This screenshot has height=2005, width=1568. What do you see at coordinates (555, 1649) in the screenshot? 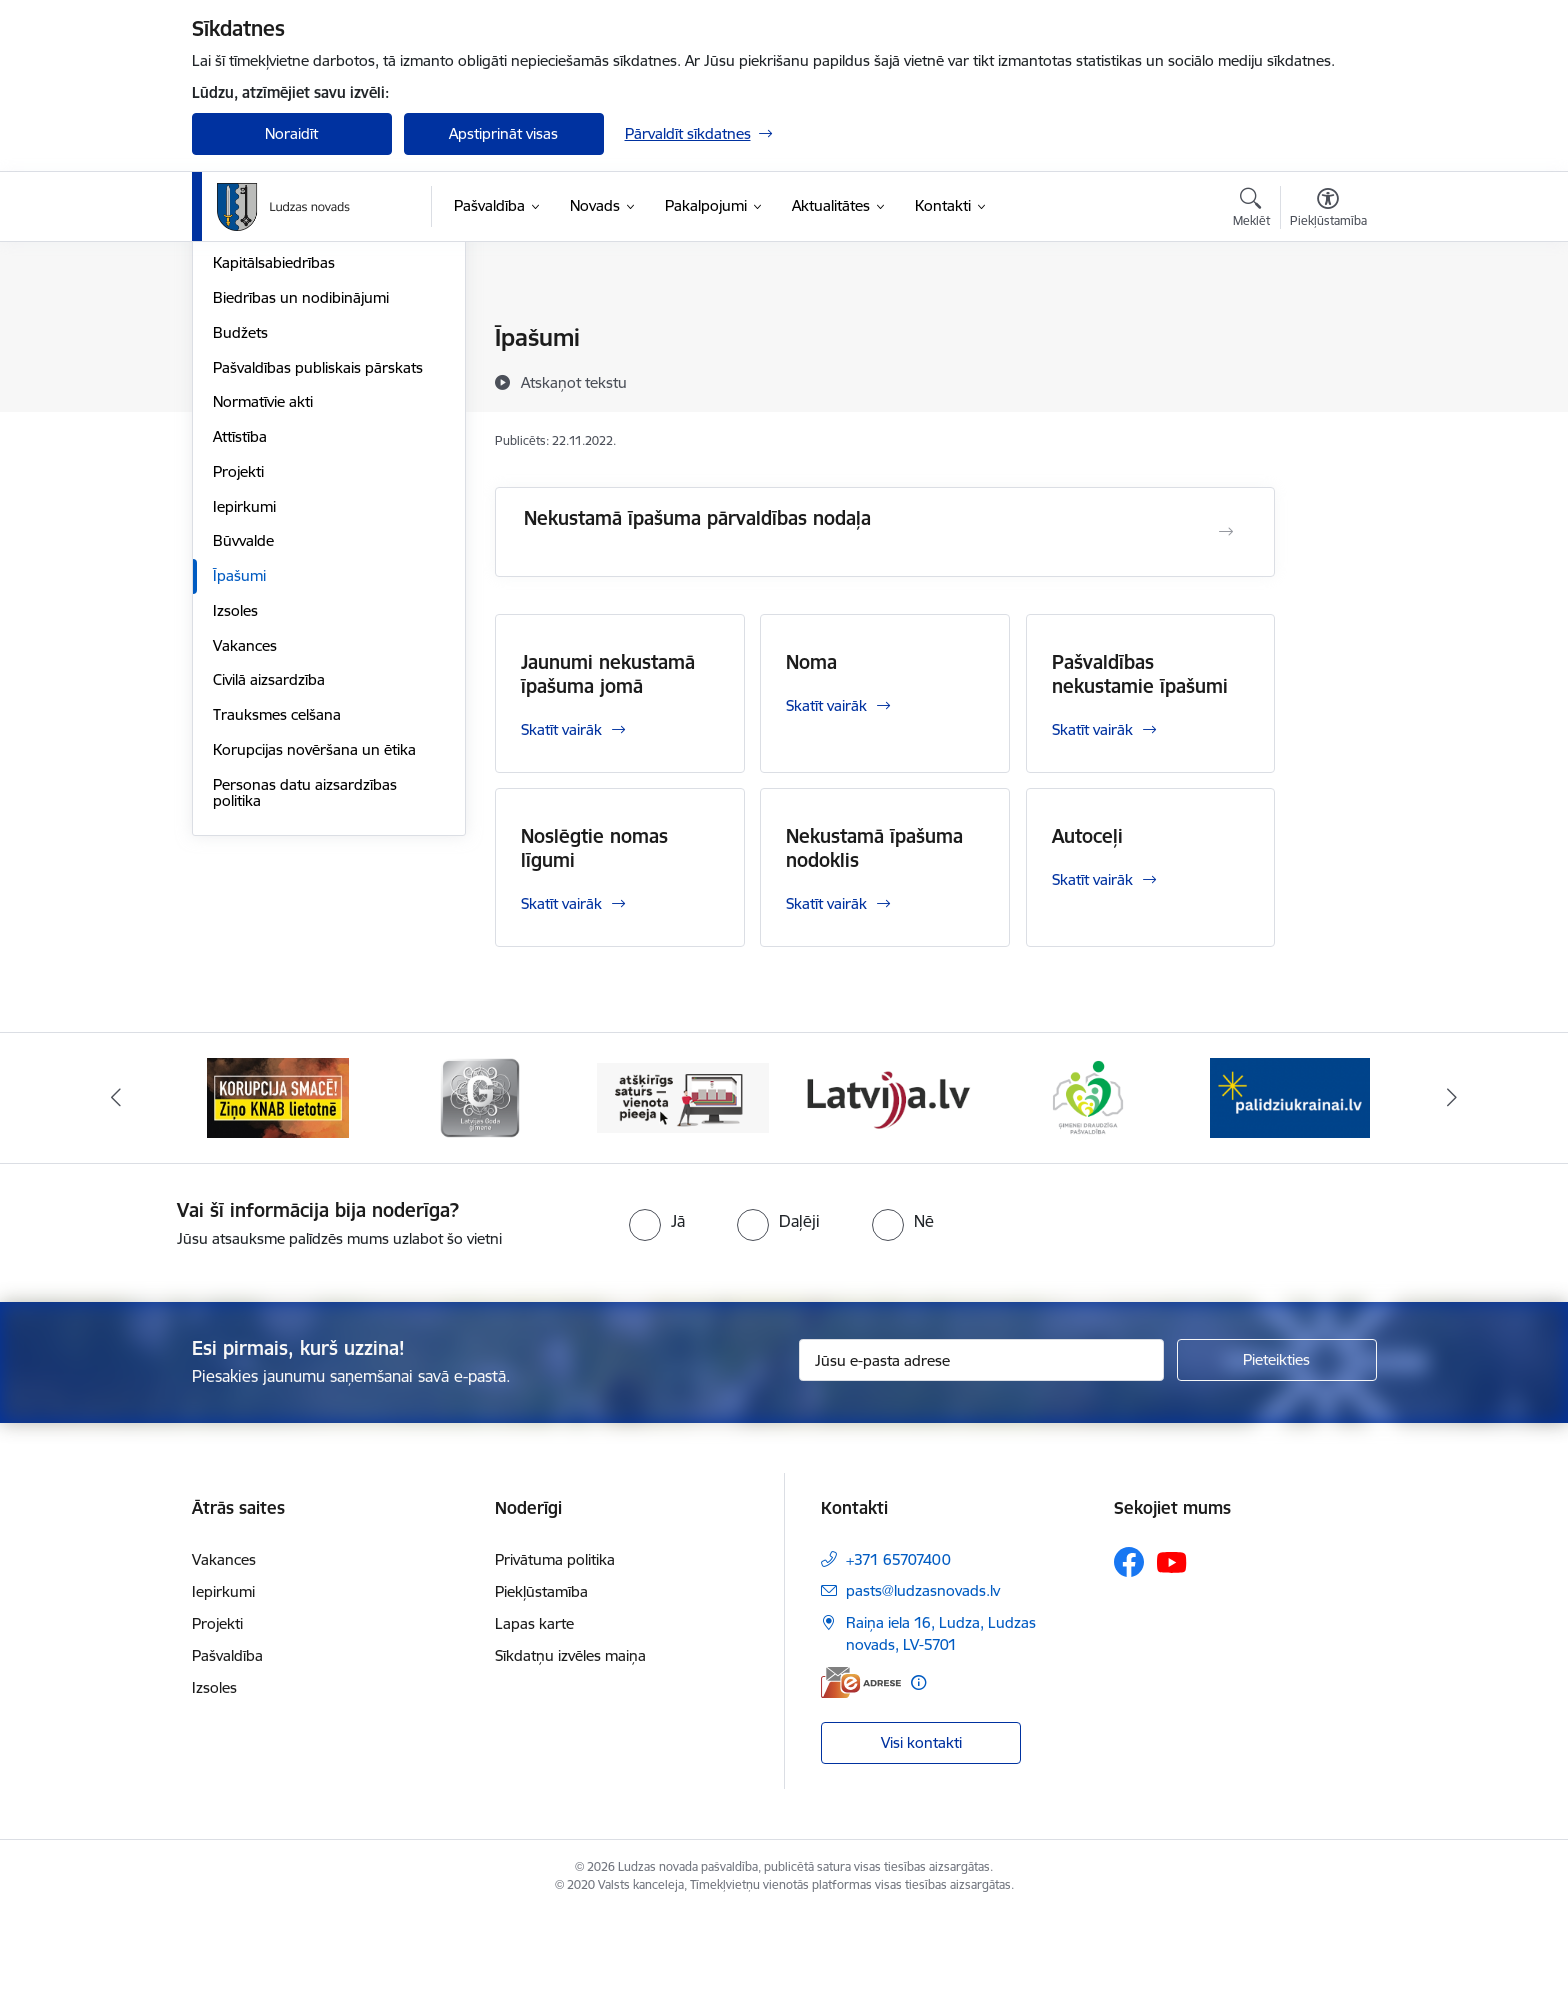
I see `Privātuma politika` at bounding box center [555, 1649].